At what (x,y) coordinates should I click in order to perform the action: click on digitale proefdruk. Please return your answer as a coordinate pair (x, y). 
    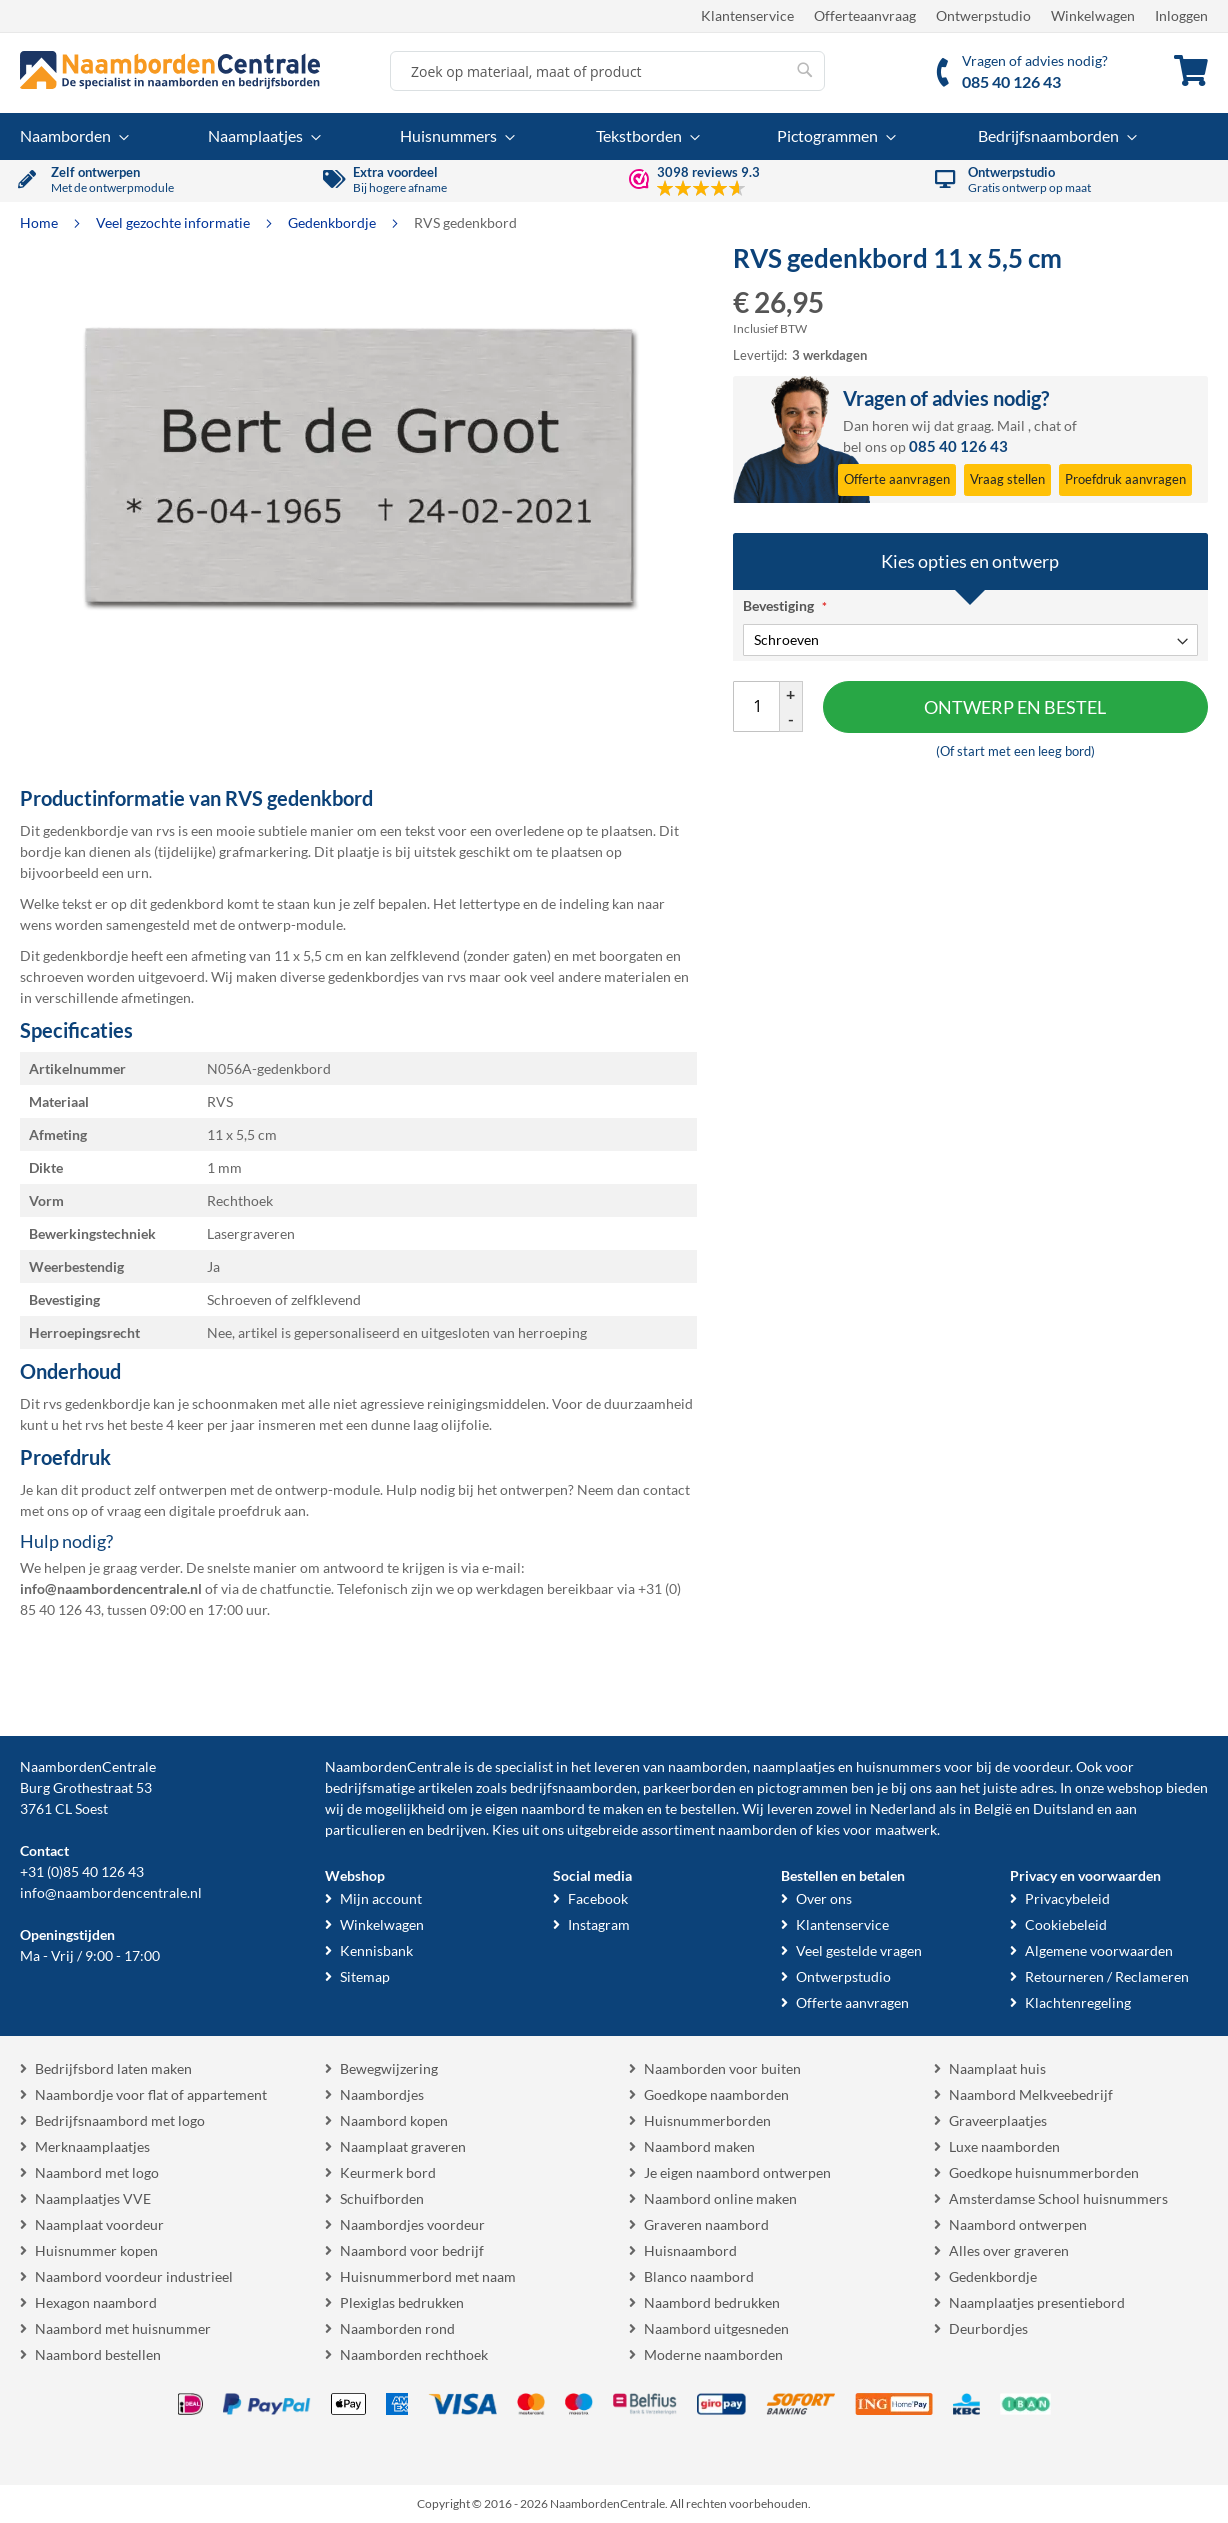
    Looking at the image, I should click on (225, 1510).